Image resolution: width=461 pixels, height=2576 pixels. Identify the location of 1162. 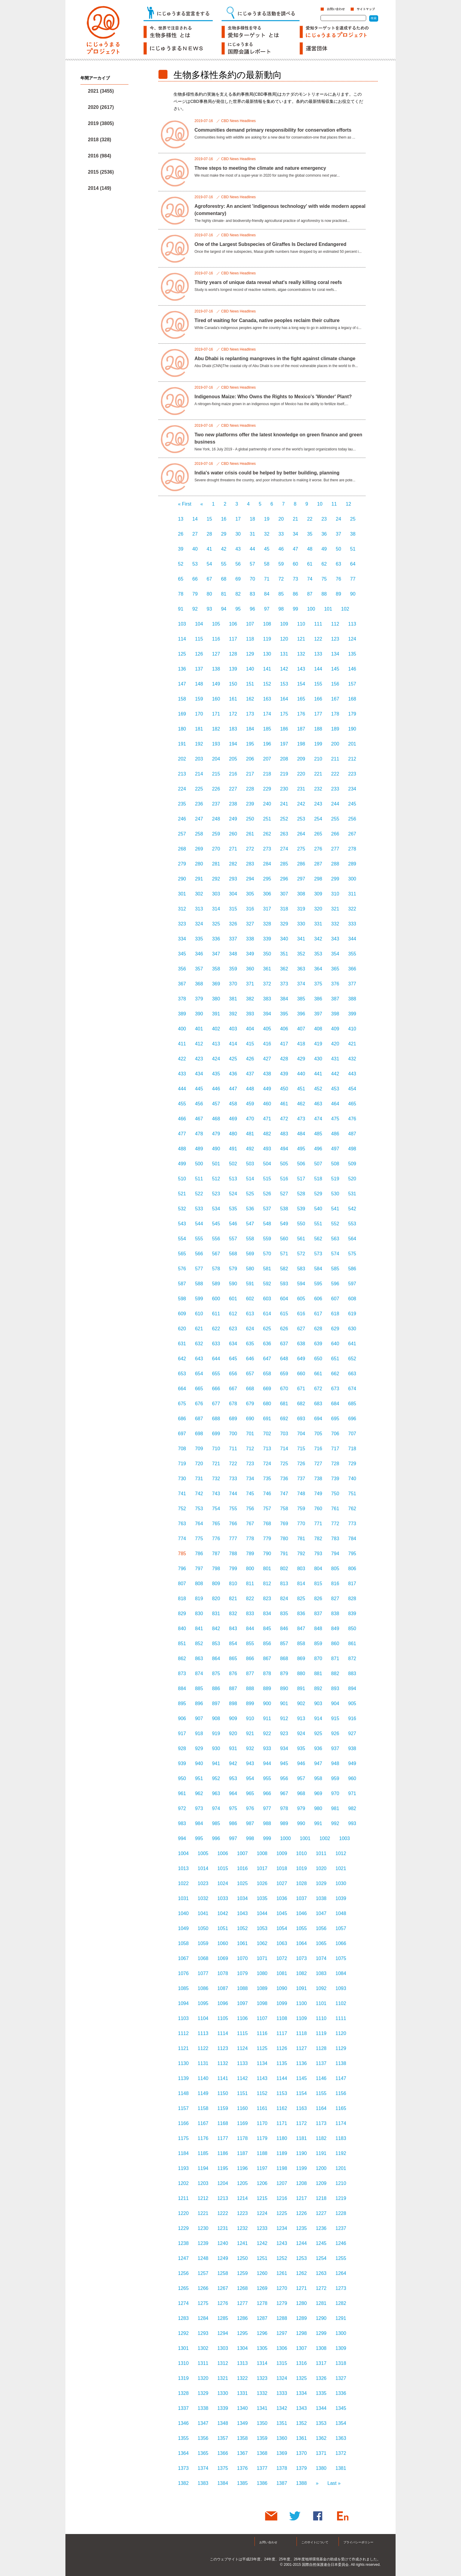
(281, 2108).